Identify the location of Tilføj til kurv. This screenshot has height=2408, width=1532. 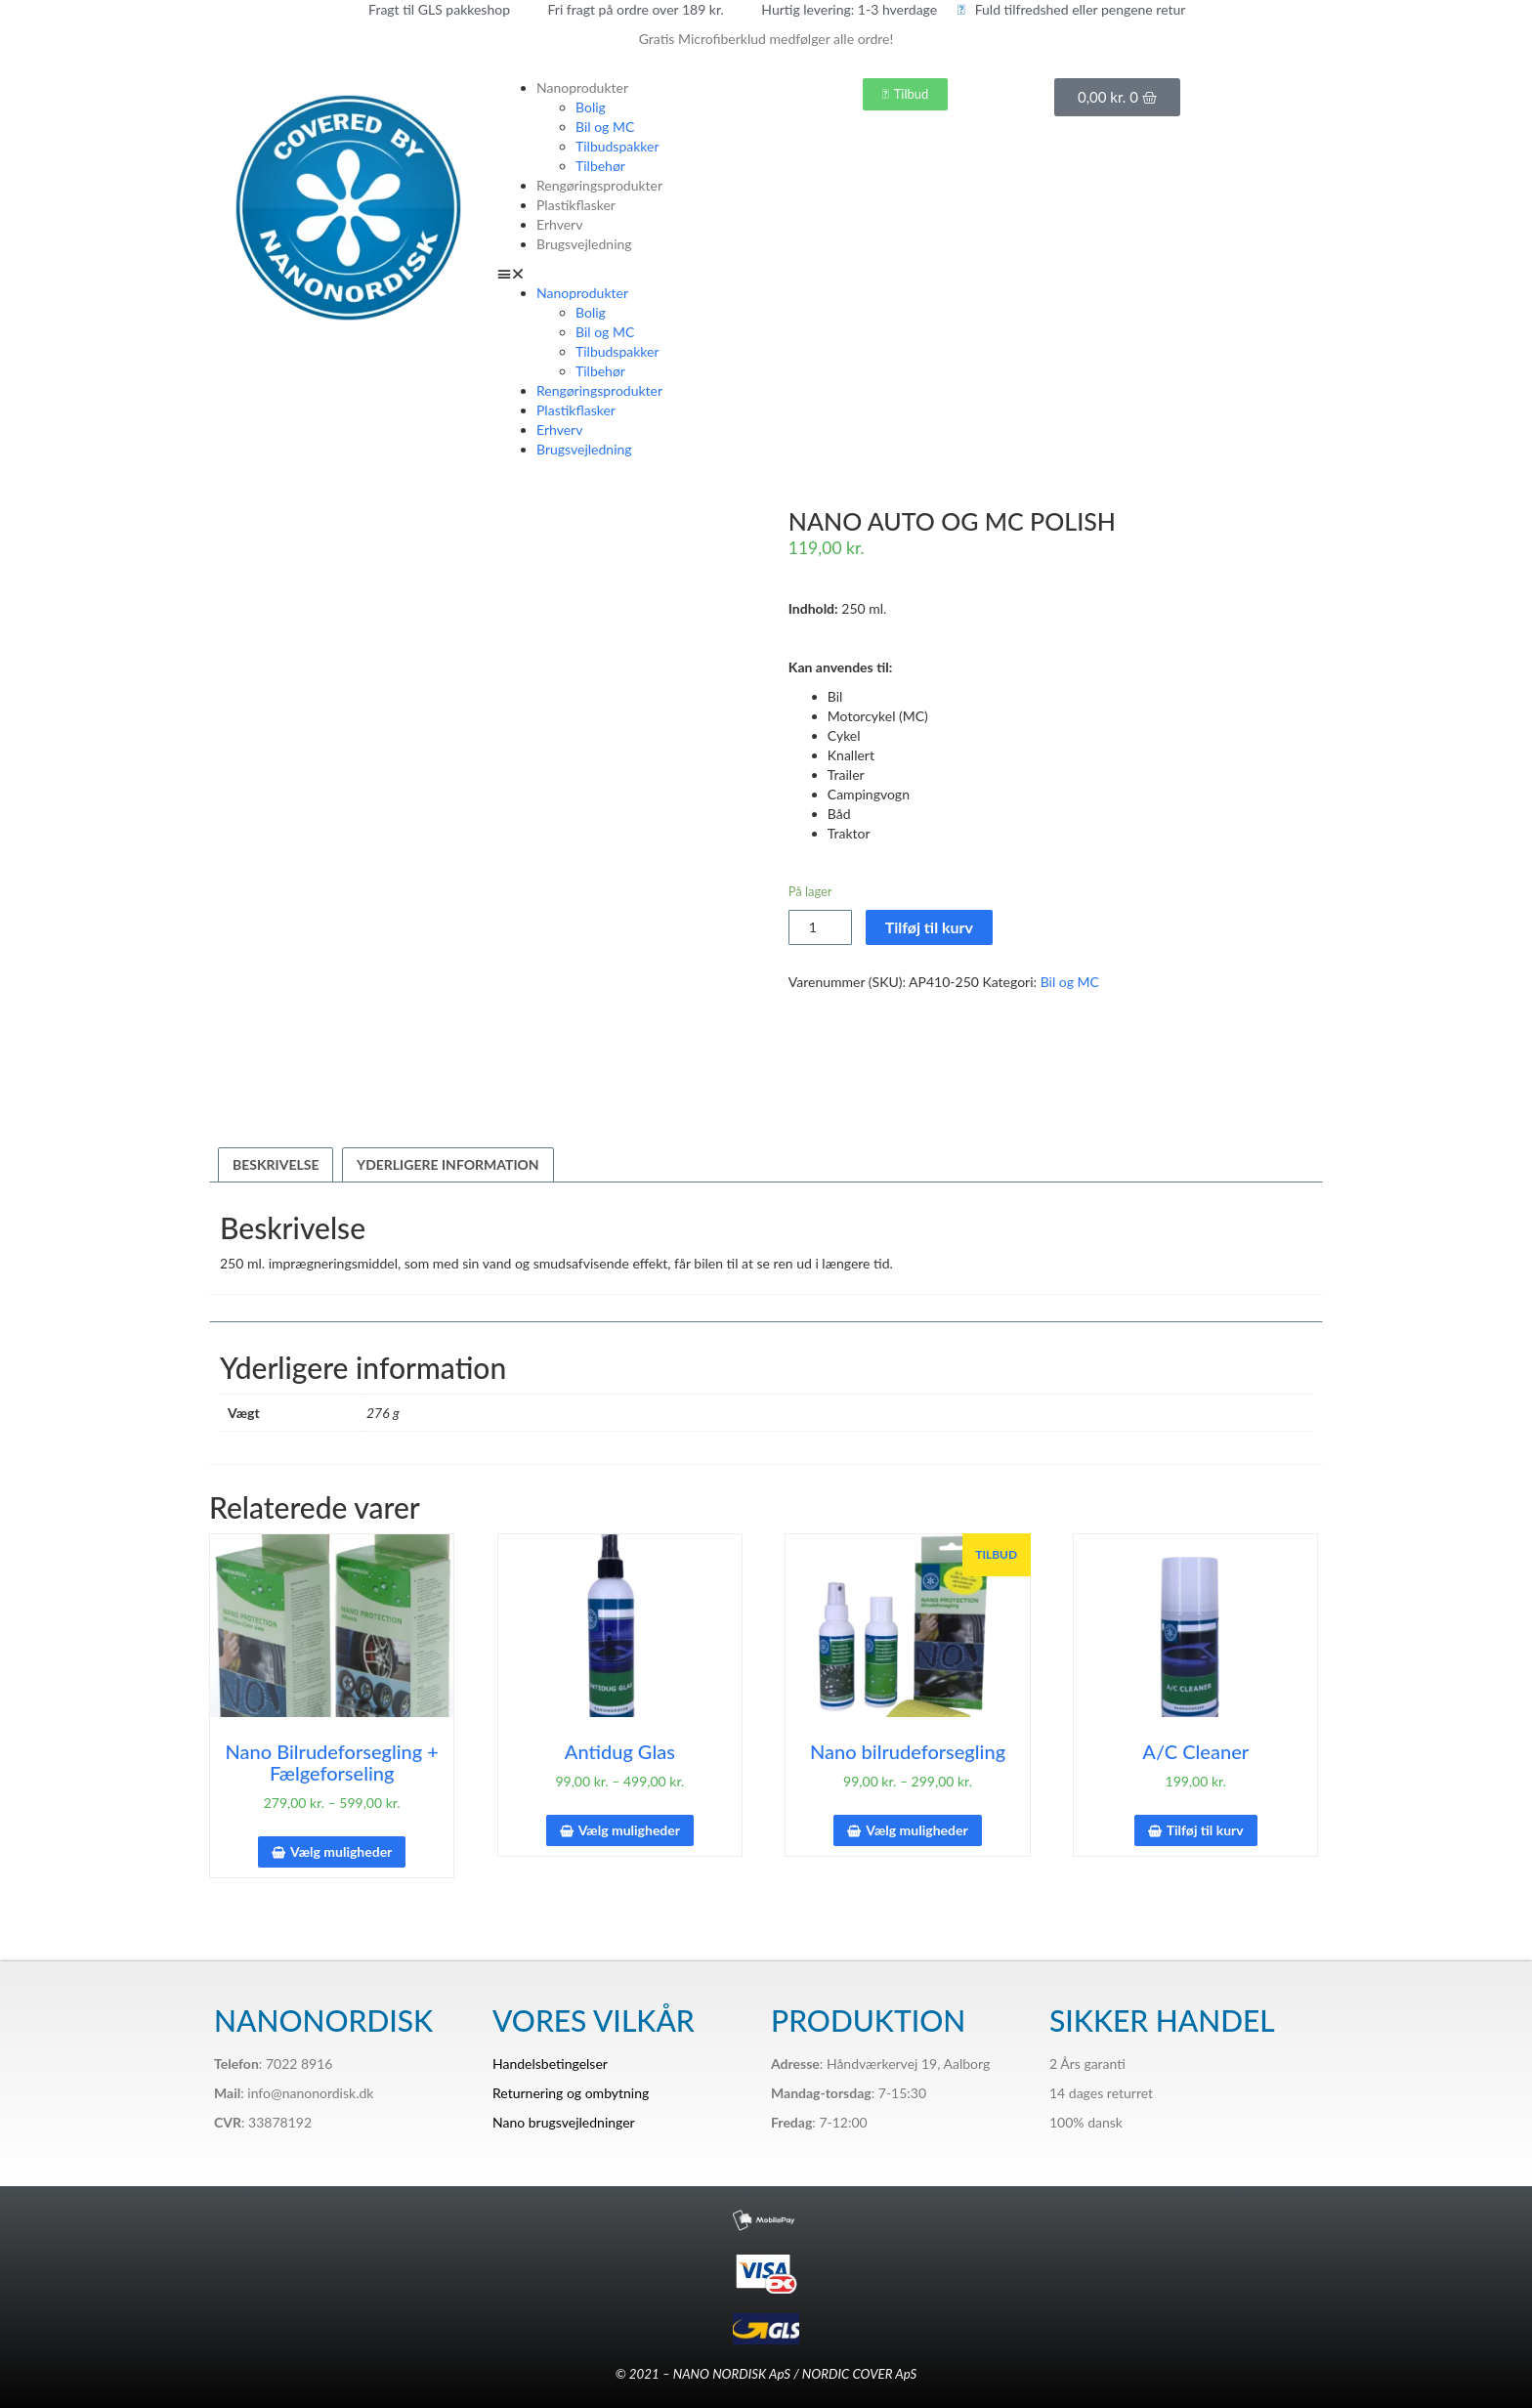
(929, 927).